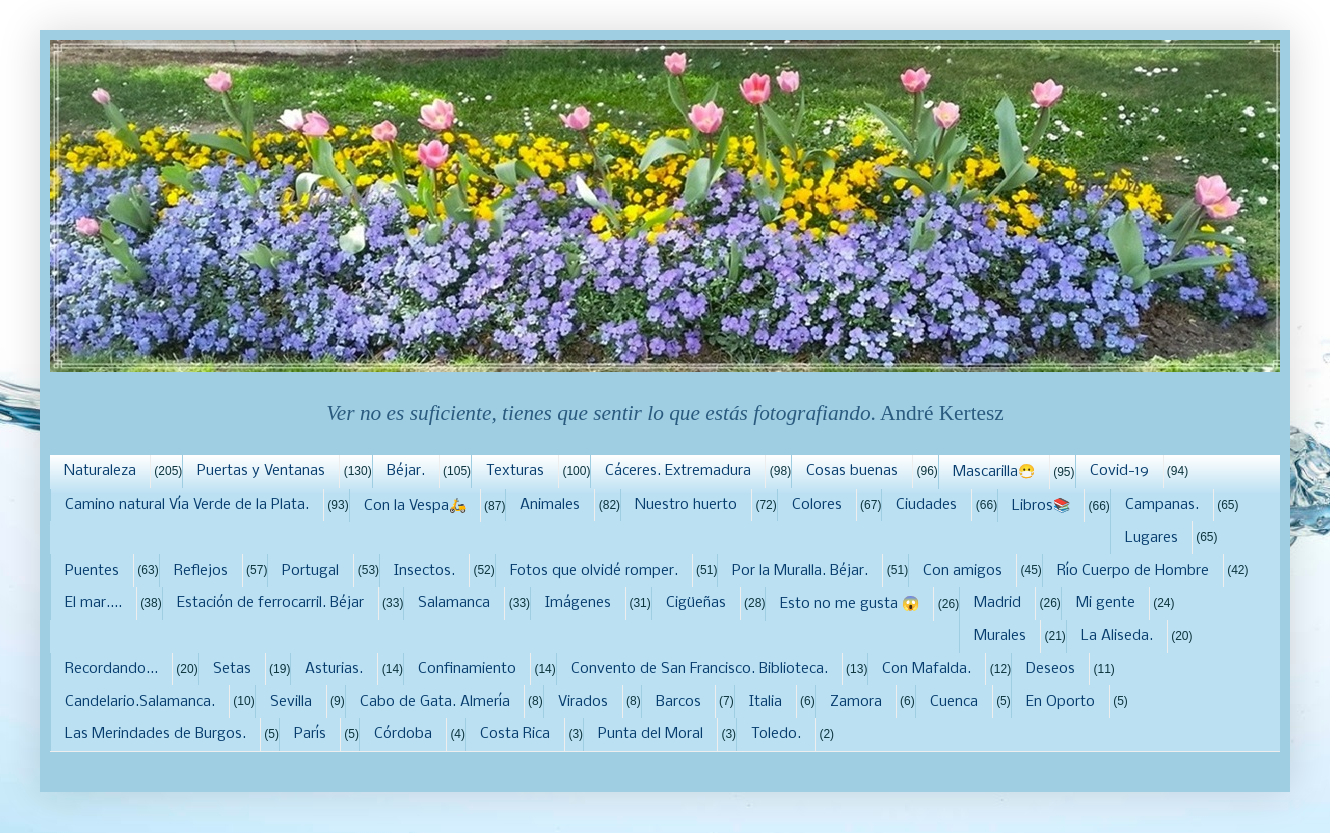 This screenshot has width=1330, height=833. Describe the element at coordinates (1162, 505) in the screenshot. I see `Campanas.` at that location.